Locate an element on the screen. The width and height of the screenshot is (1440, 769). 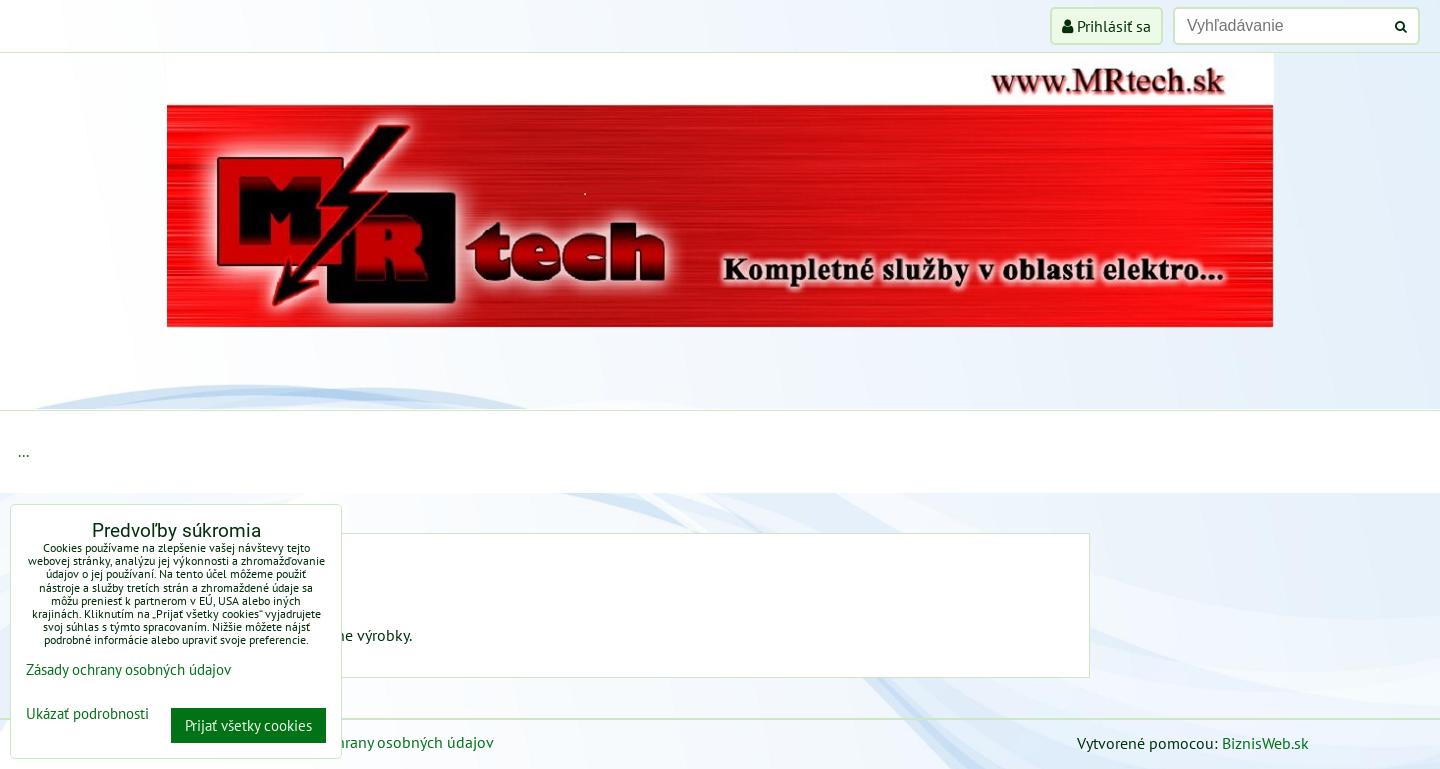
Ukázať podrobnosti is located at coordinates (87, 714).